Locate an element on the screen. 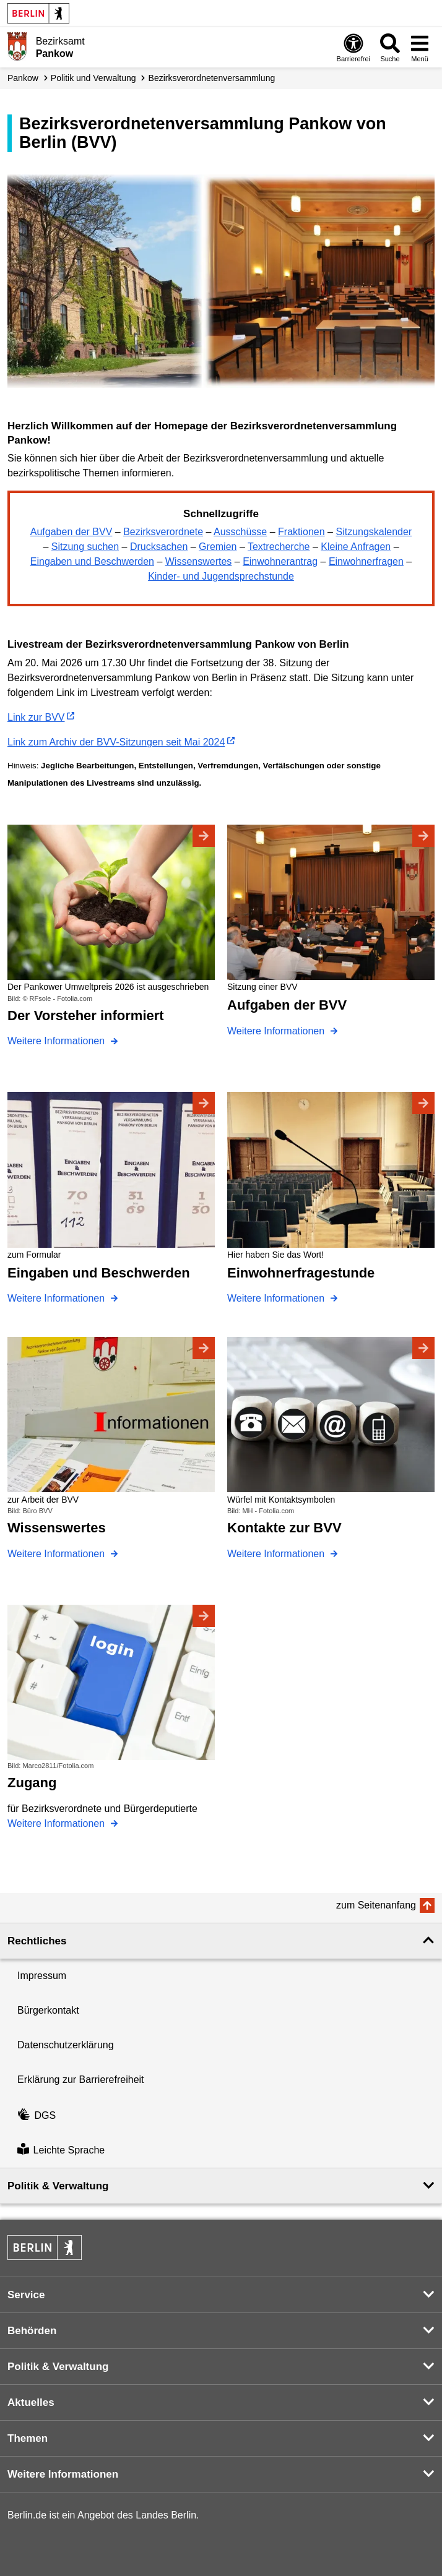 Image resolution: width=442 pixels, height=2576 pixels. Themen [button] is located at coordinates (27, 2438).